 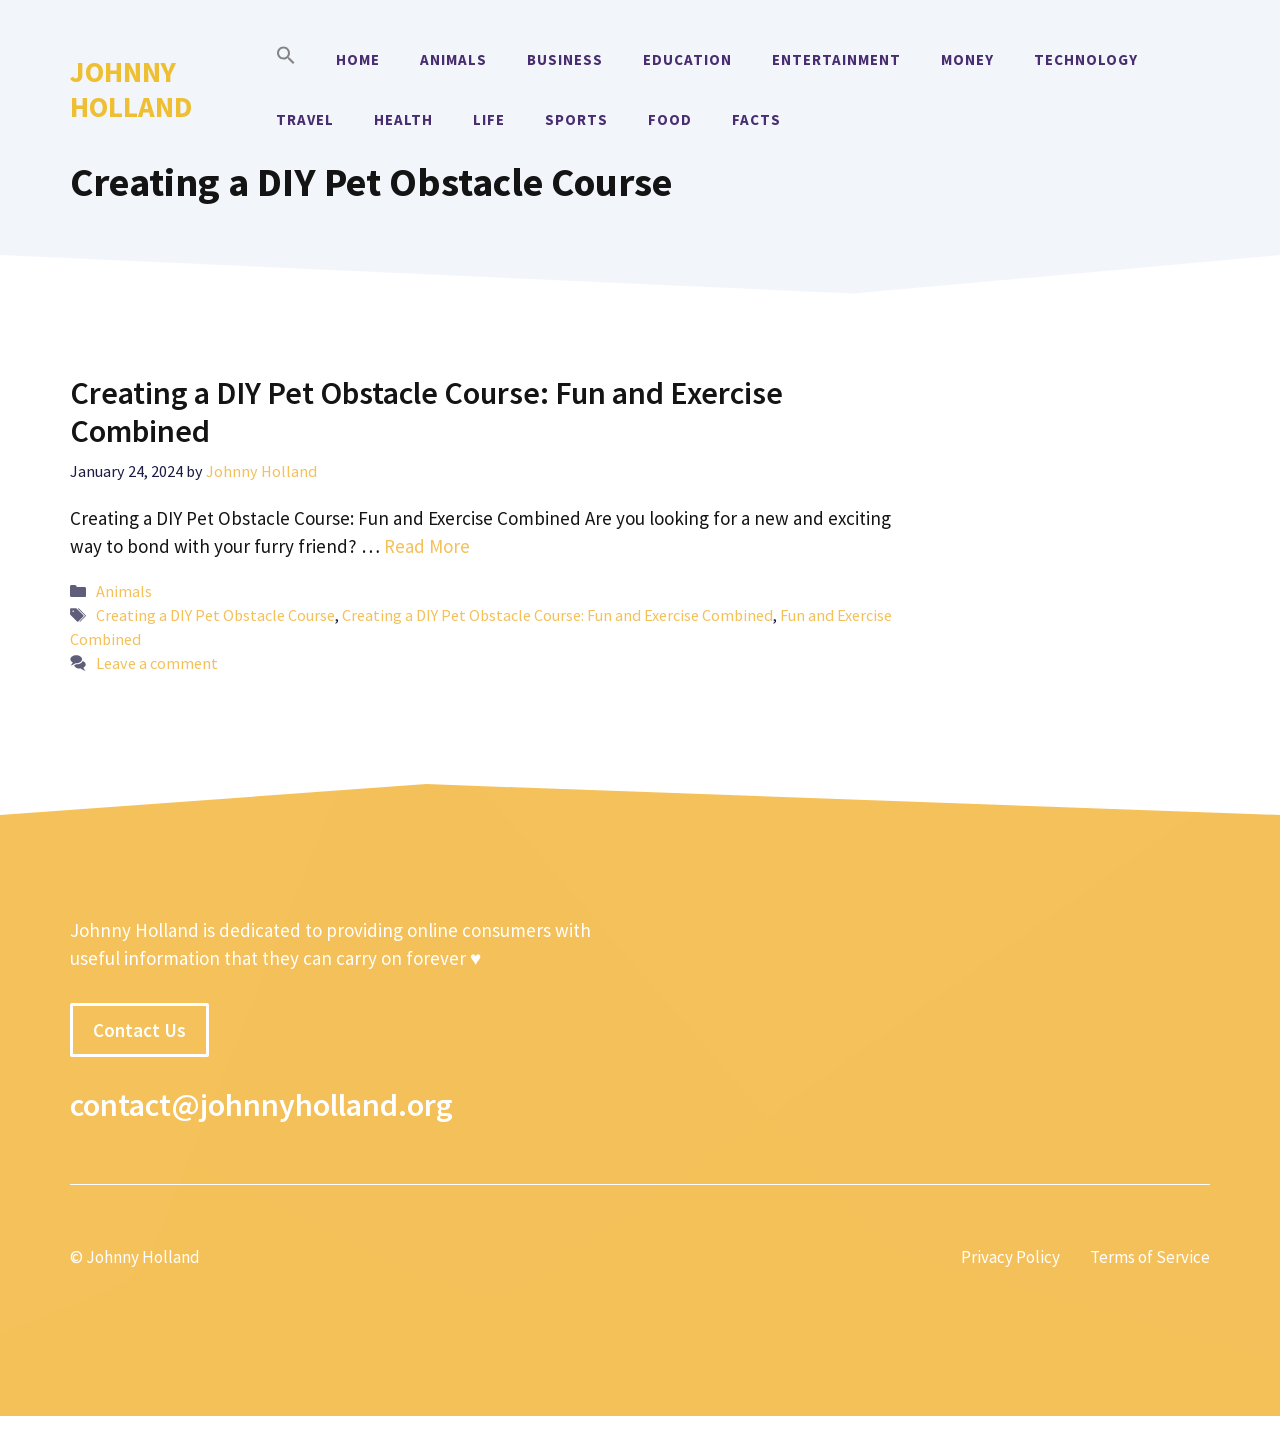 I want to click on Terms of Service, so click(x=1150, y=1257).